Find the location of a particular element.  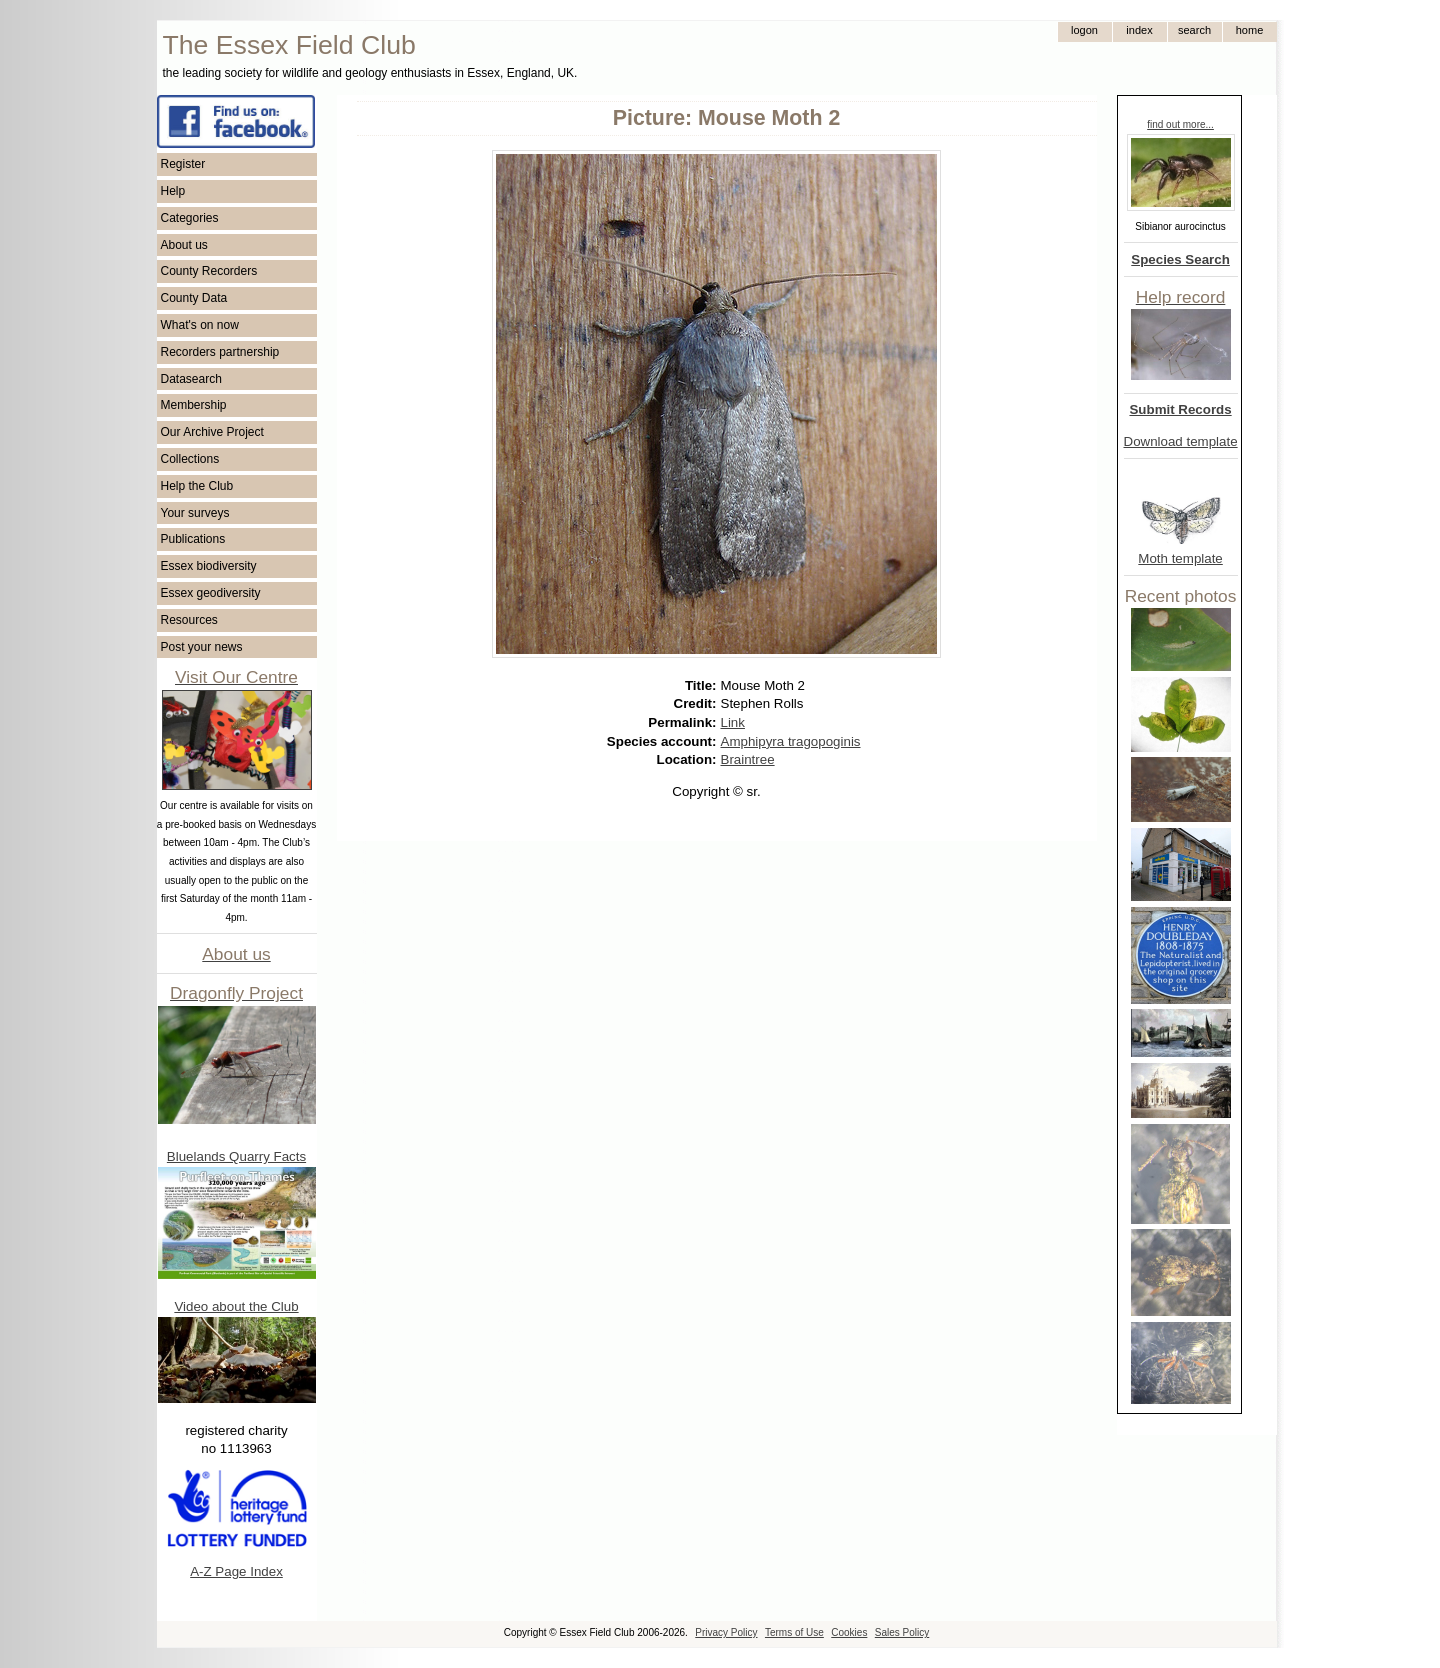

Essex biodiversity is located at coordinates (209, 566).